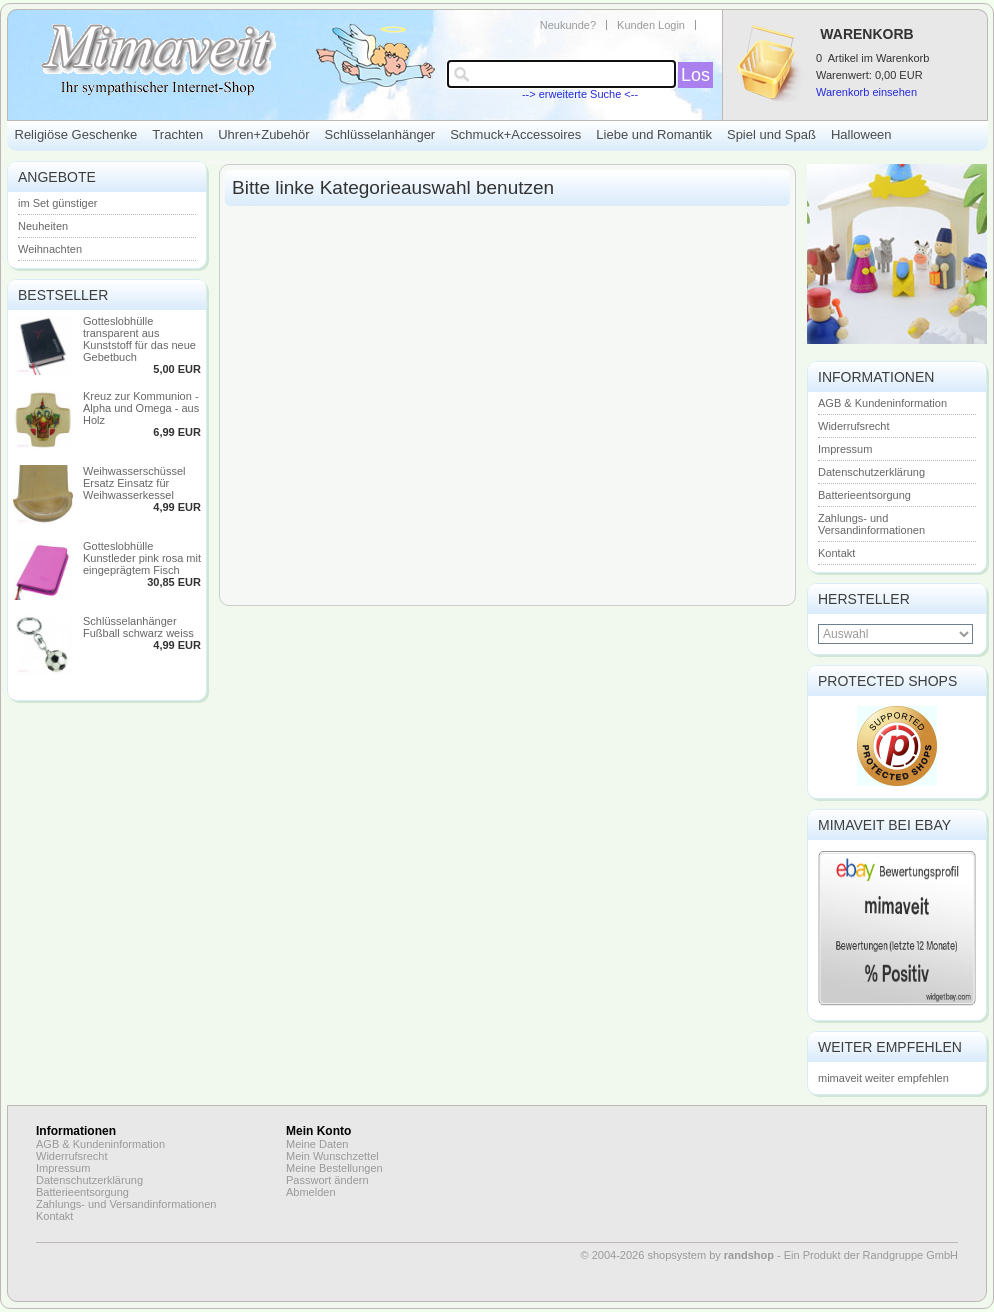 This screenshot has width=994, height=1312. I want to click on Meine Daten, so click(317, 1144).